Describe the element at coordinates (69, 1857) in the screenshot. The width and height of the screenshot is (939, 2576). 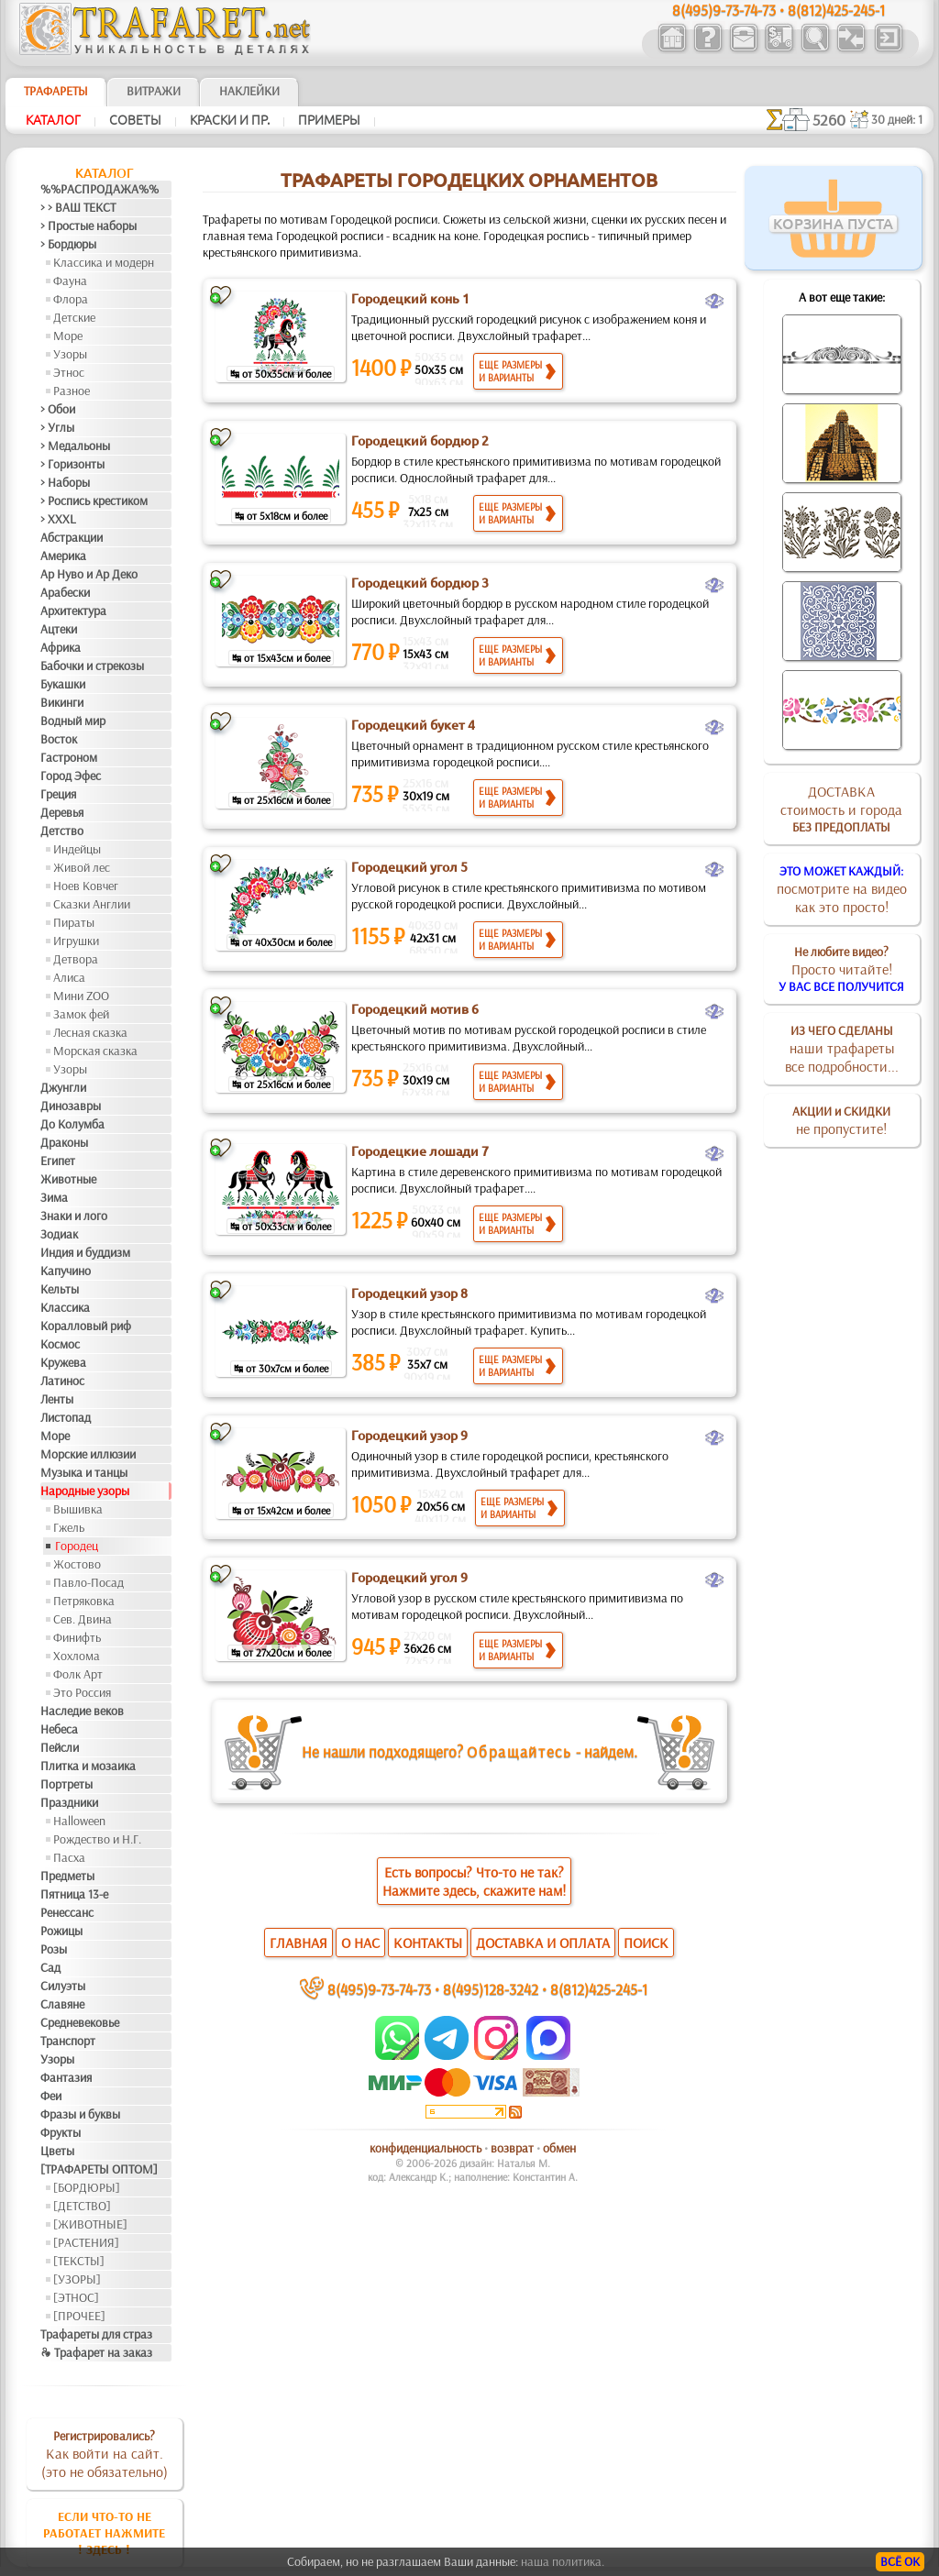
I see `Пасха` at that location.